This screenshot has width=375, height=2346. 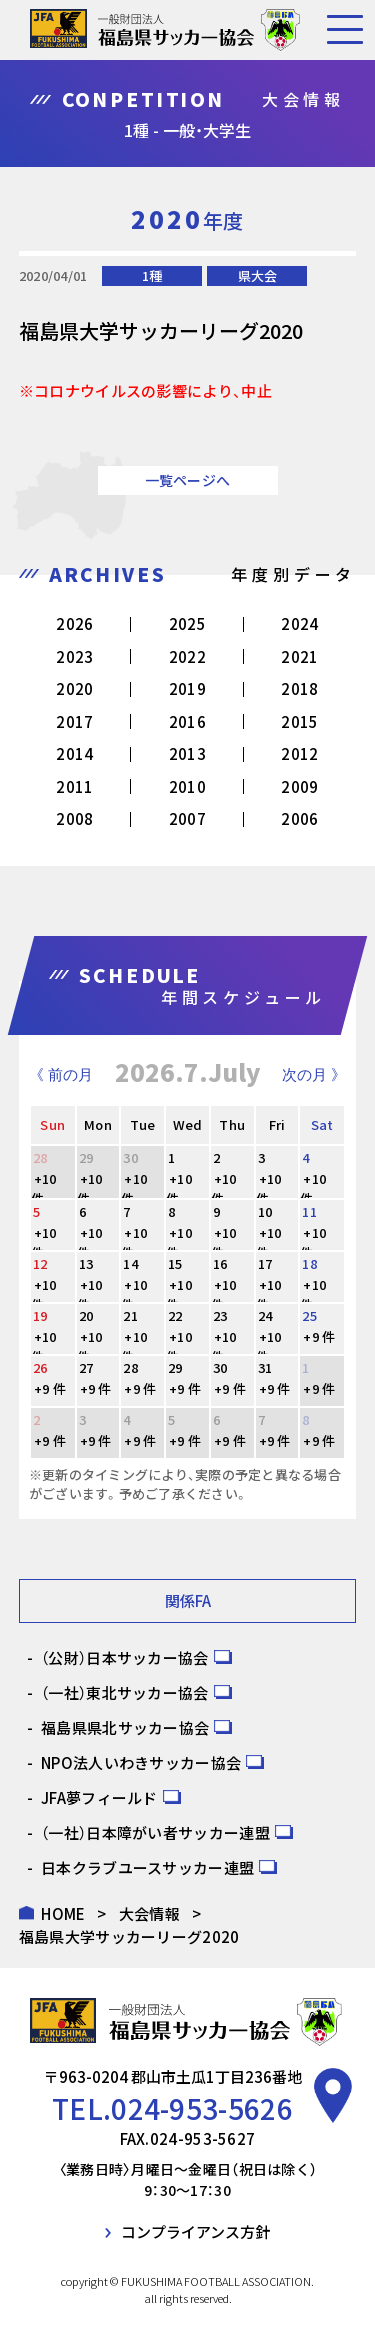 What do you see at coordinates (188, 480) in the screenshot?
I see `一覧ページへ` at bounding box center [188, 480].